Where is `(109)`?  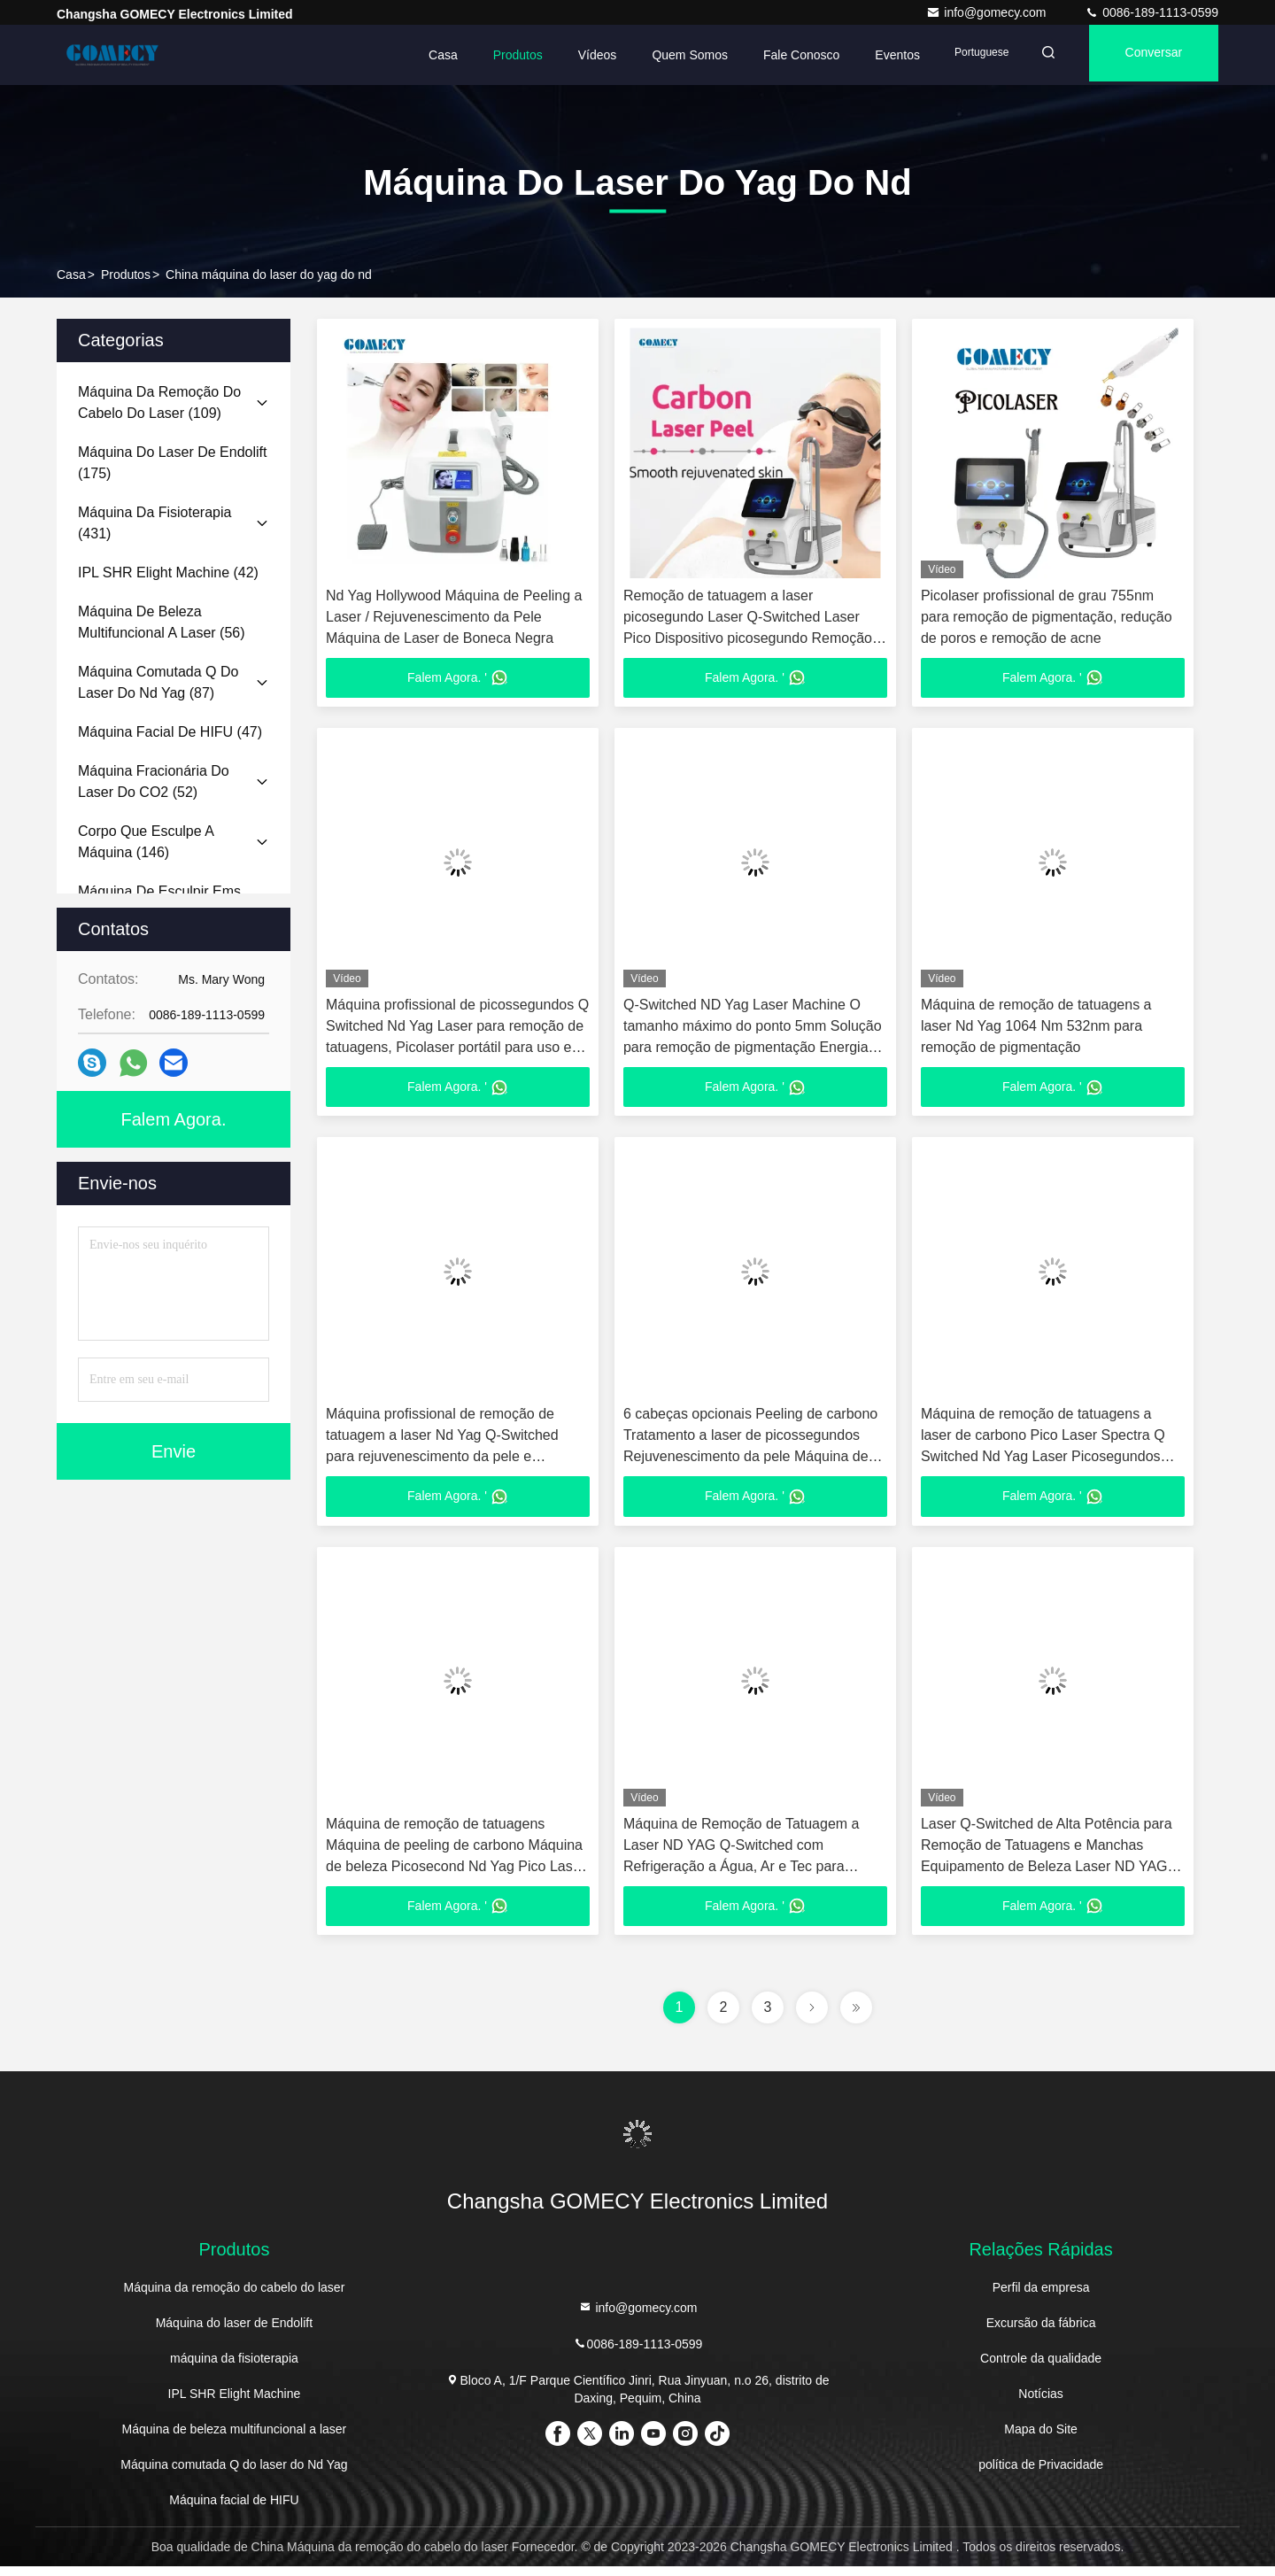
(109) is located at coordinates (159, 402).